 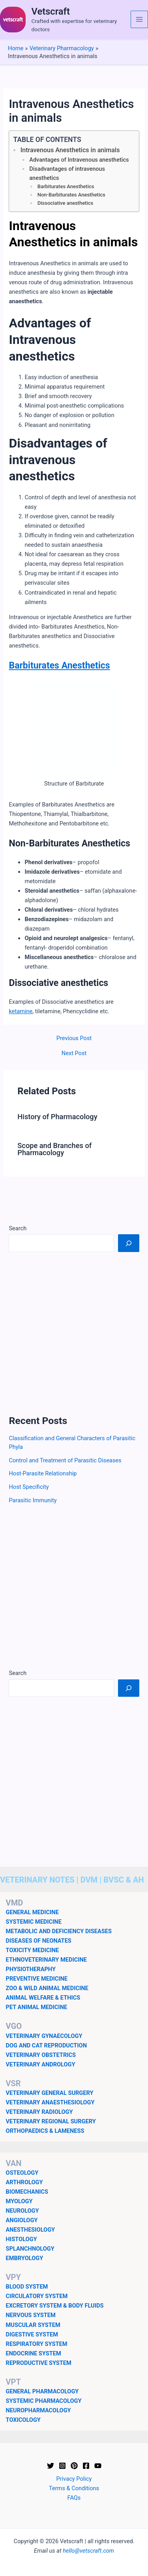 I want to click on Previous Post, so click(x=74, y=1038).